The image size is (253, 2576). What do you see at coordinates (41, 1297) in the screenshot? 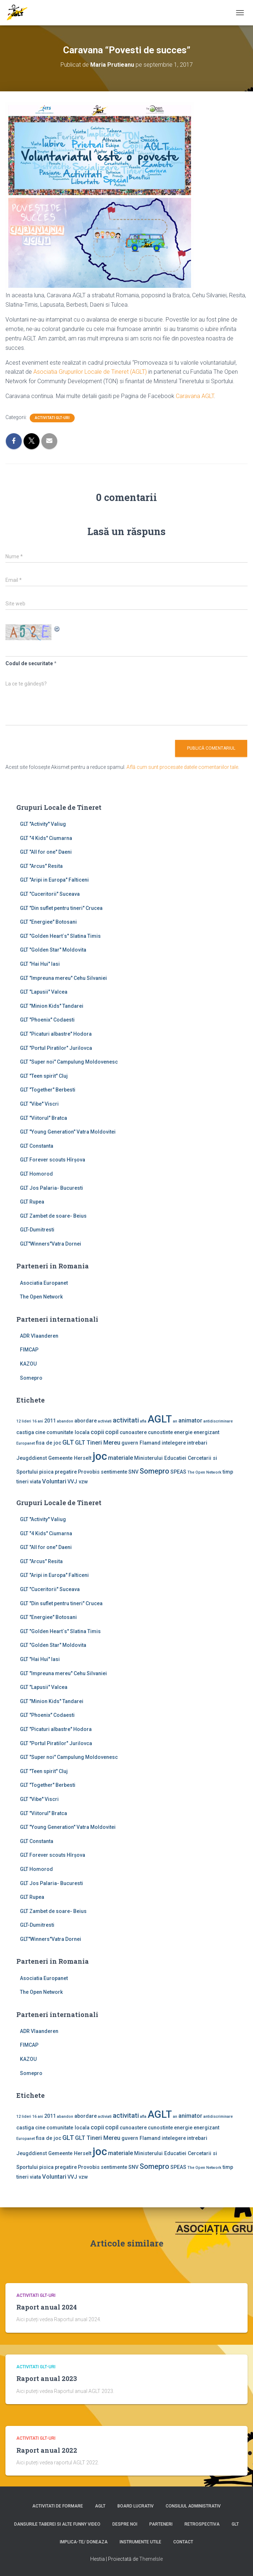
I see `The Open Network` at bounding box center [41, 1297].